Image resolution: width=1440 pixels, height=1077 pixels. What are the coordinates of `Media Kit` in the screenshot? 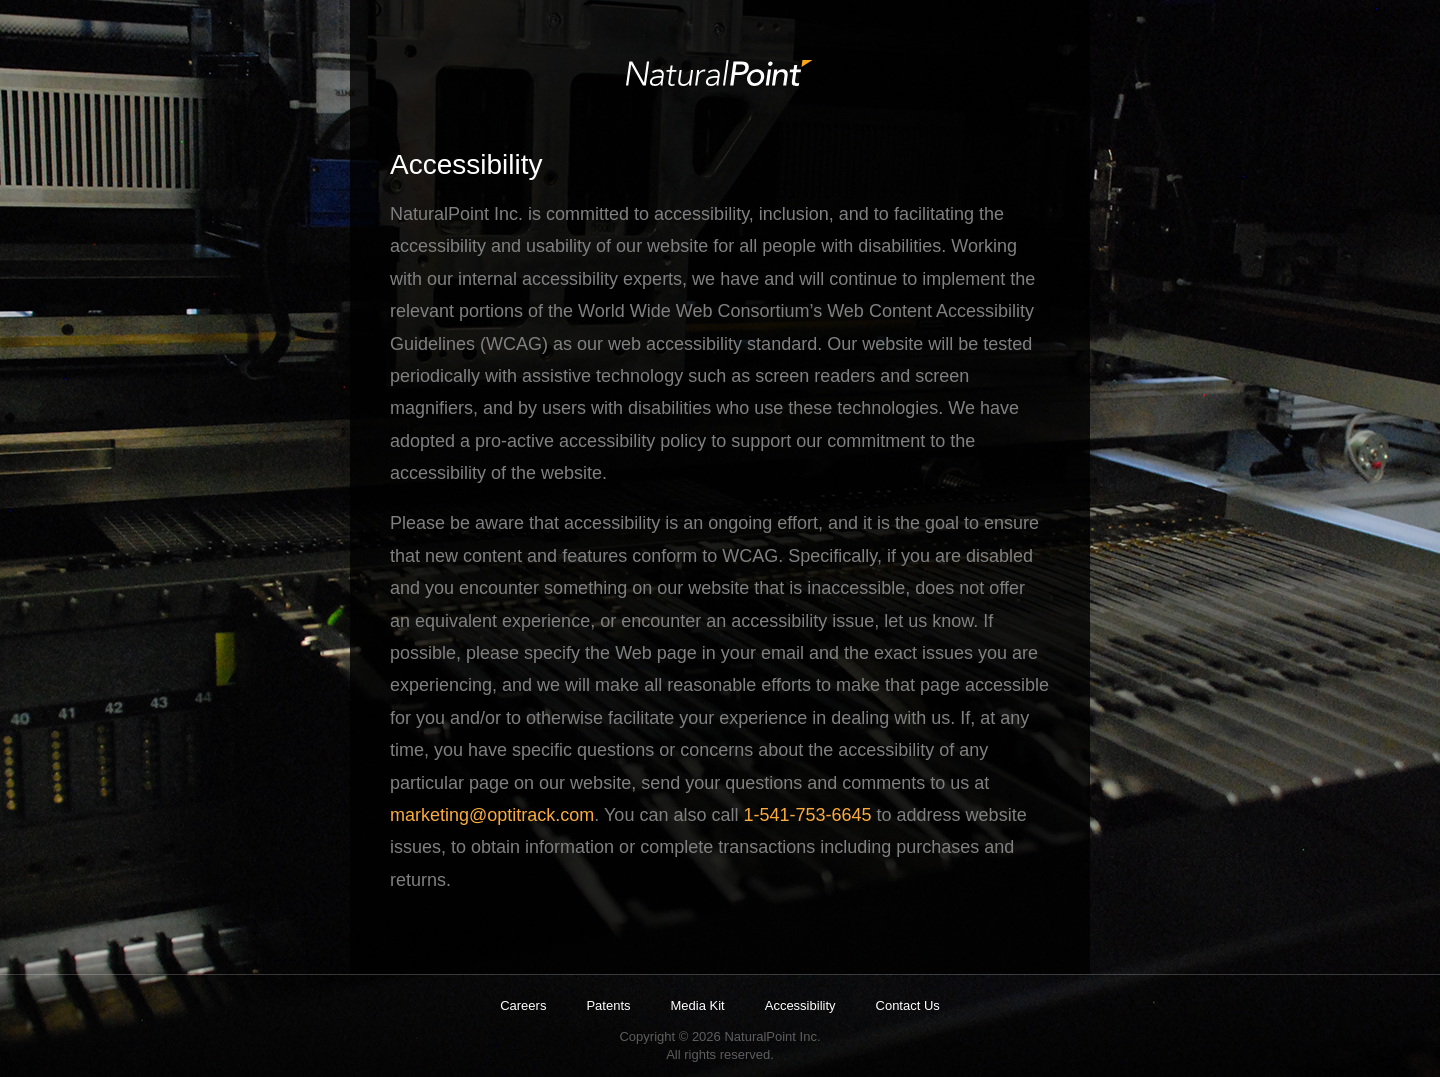 It's located at (698, 1005).